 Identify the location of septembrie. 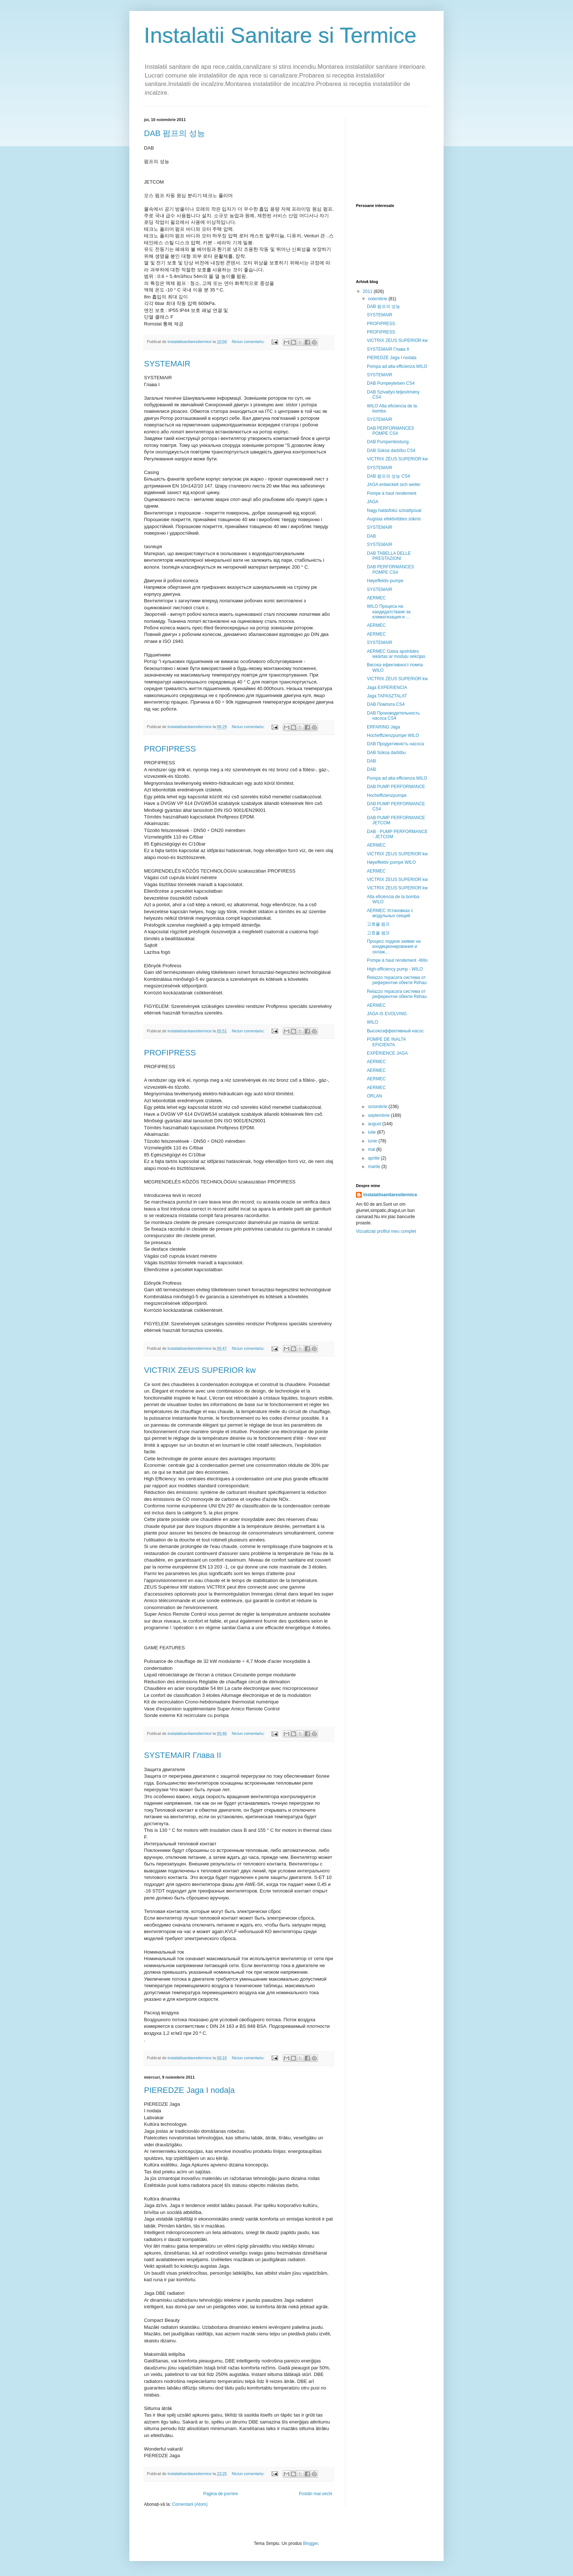
(379, 1115).